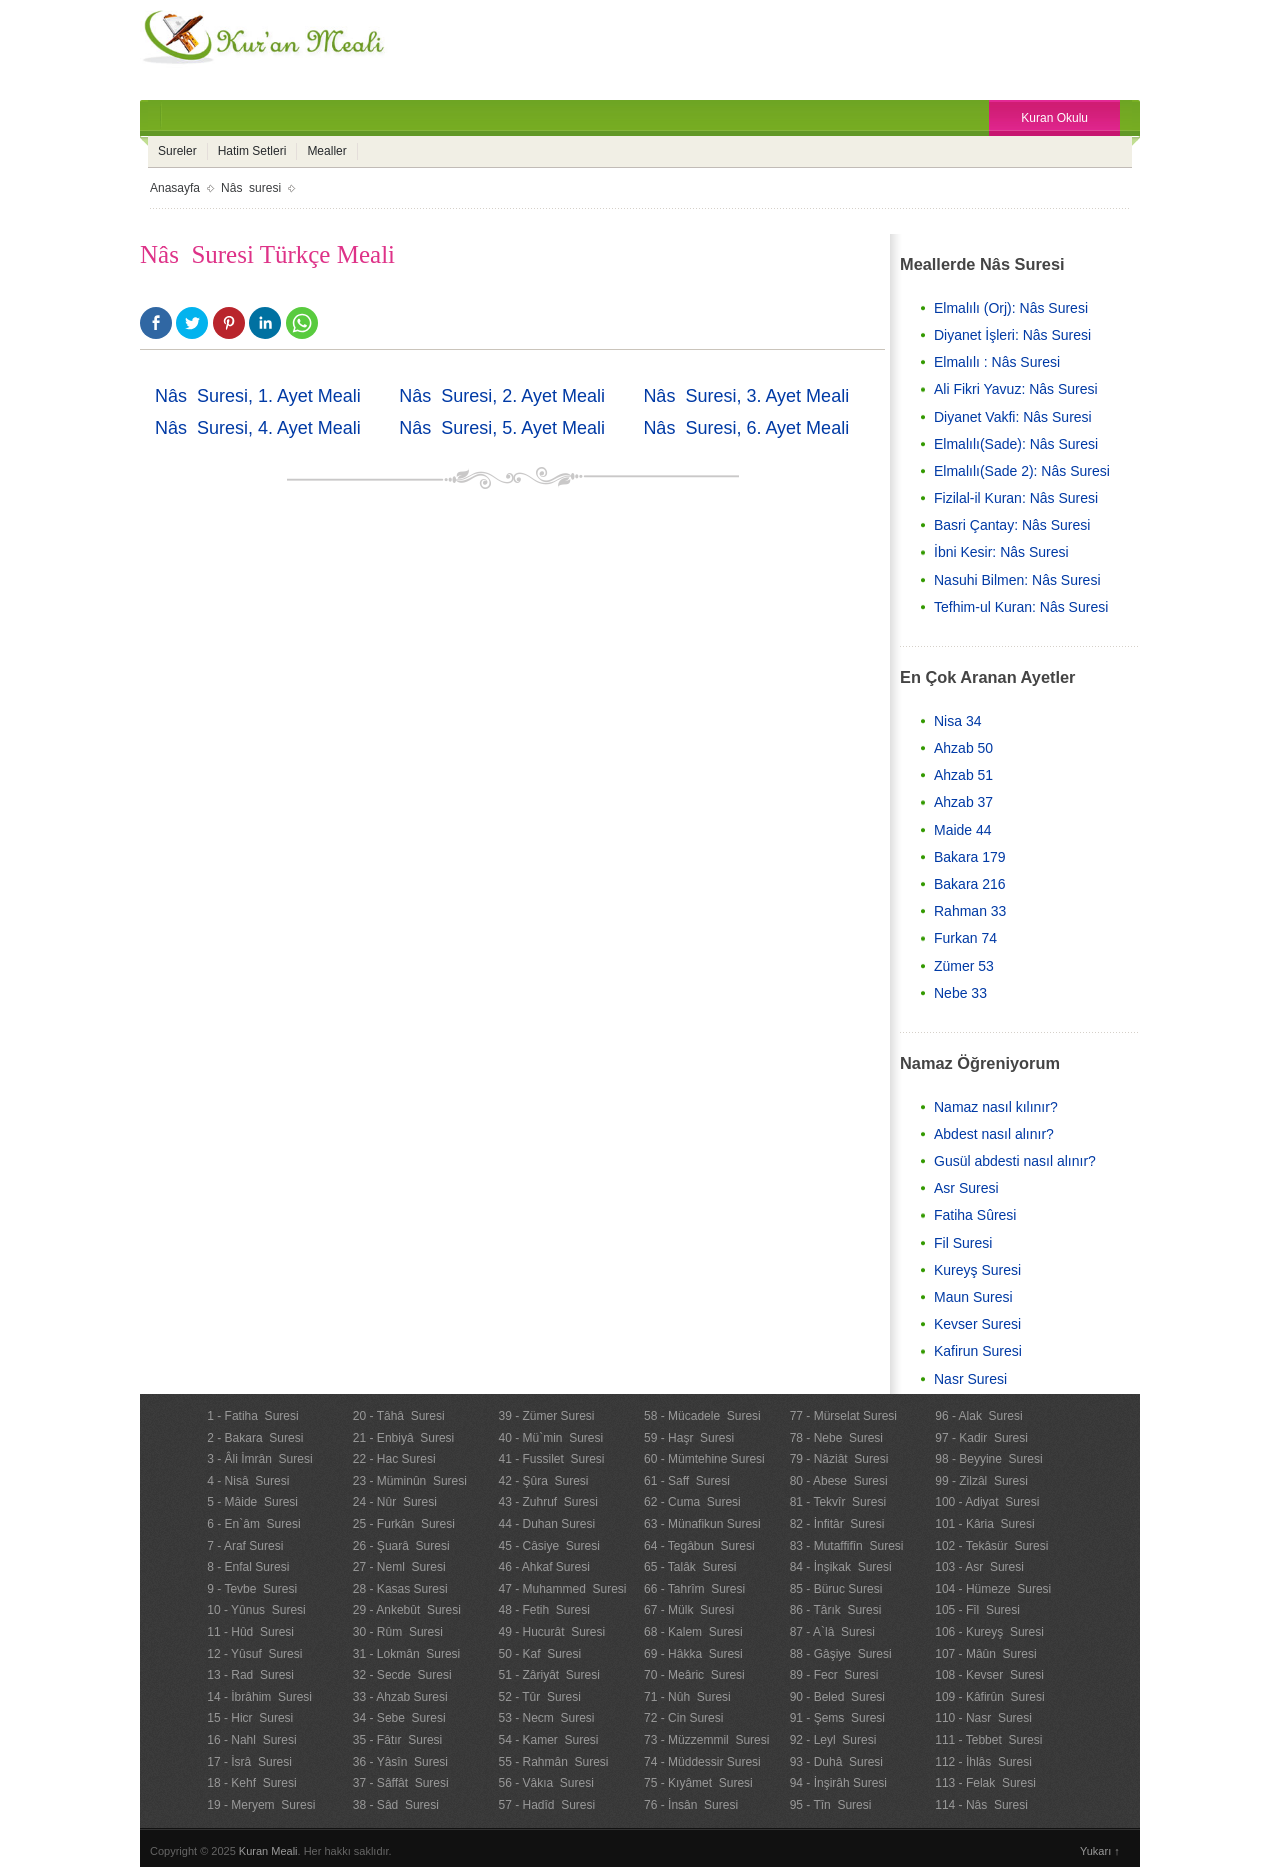 This screenshot has width=1280, height=1867. Describe the element at coordinates (404, 1524) in the screenshot. I see `25 - Furkân Suresi` at that location.